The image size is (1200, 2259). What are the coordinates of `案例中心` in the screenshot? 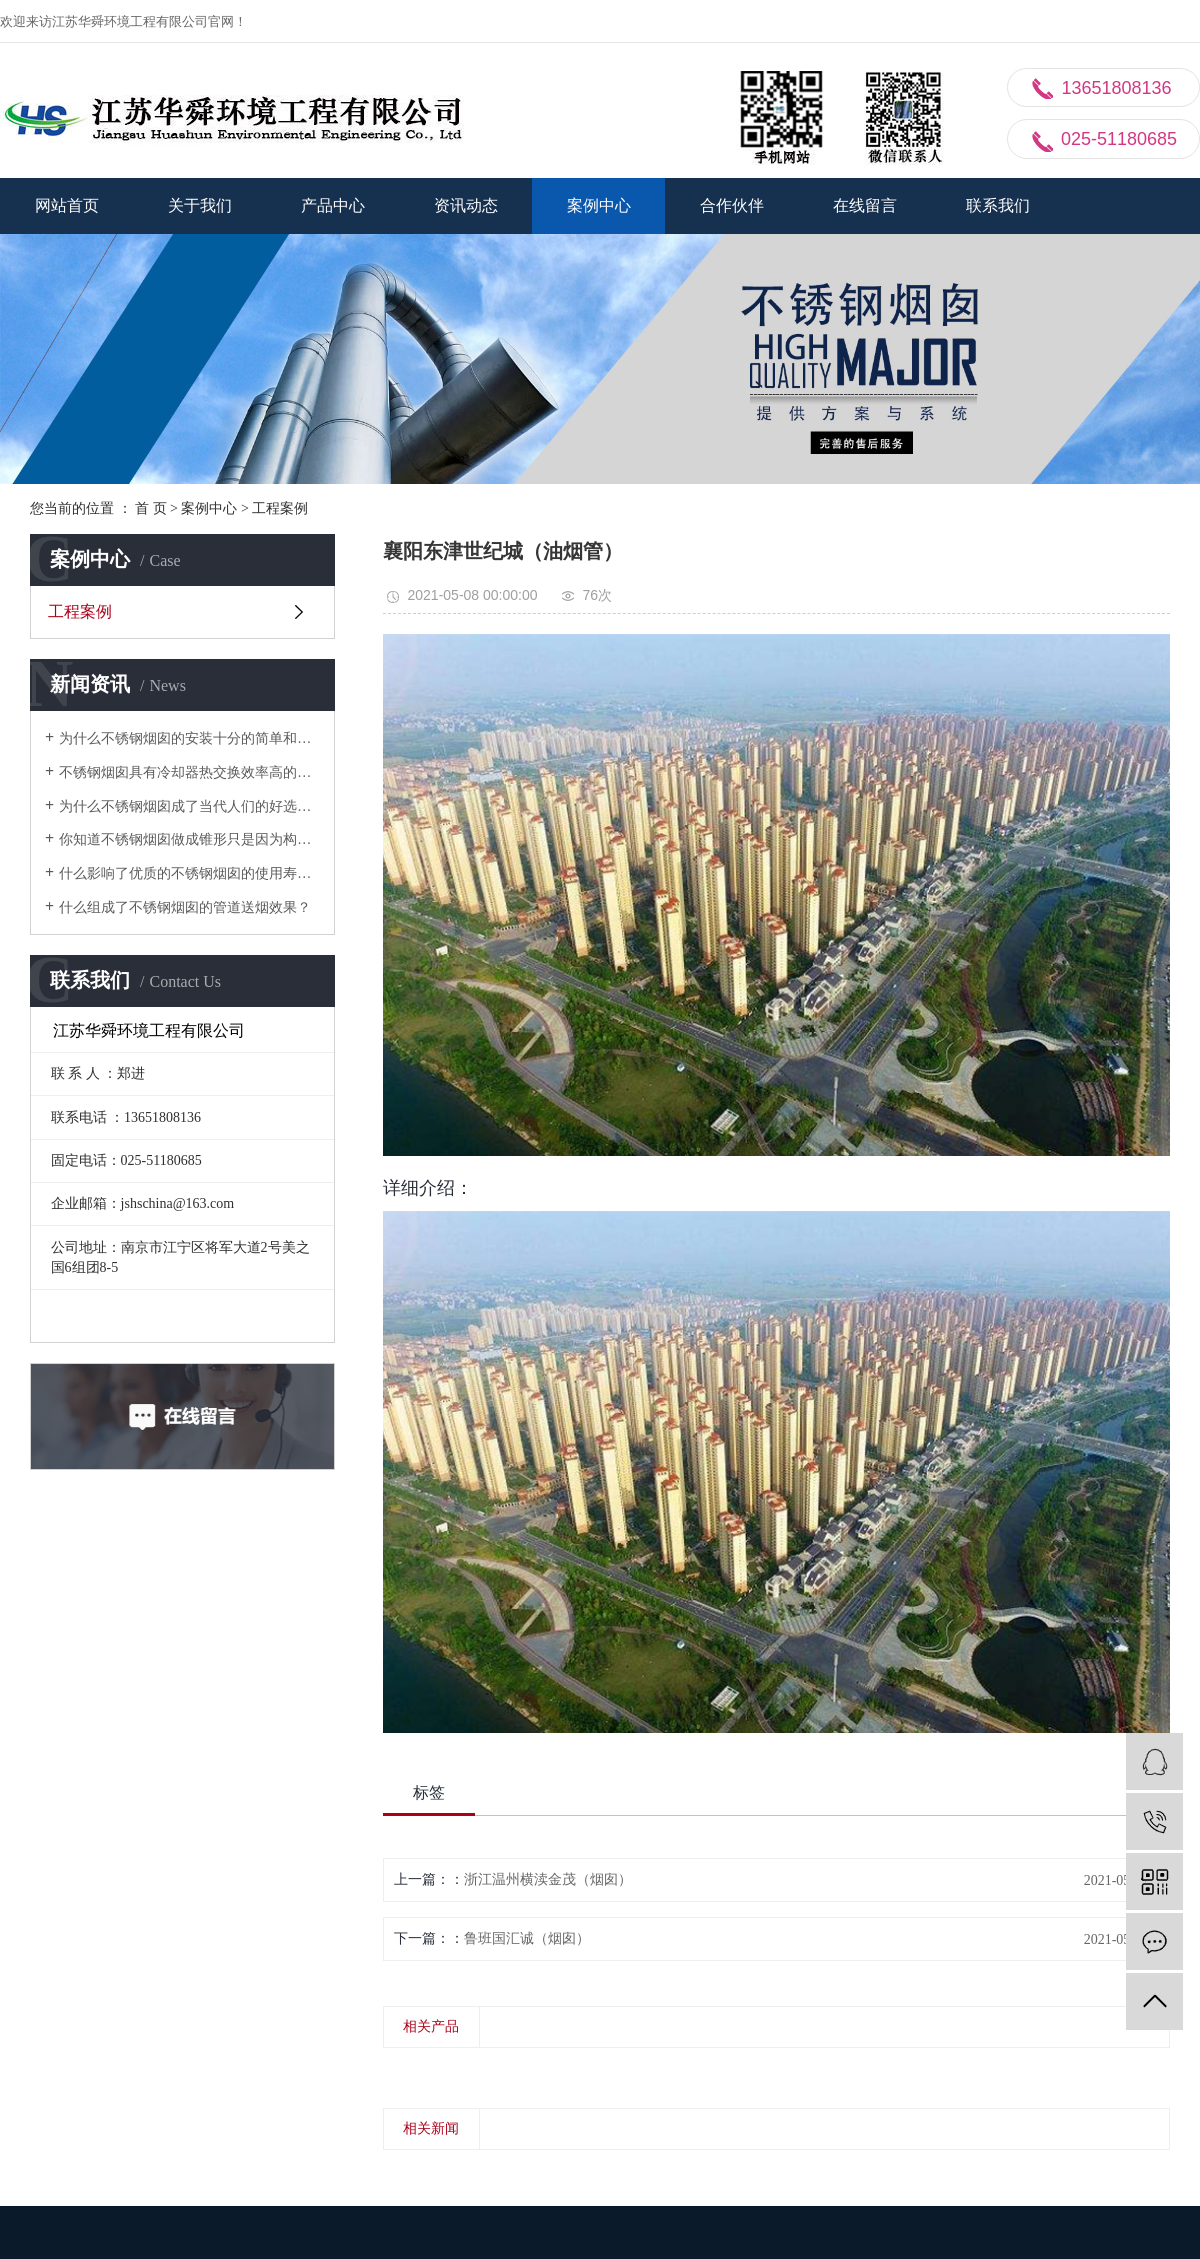 It's located at (599, 205).